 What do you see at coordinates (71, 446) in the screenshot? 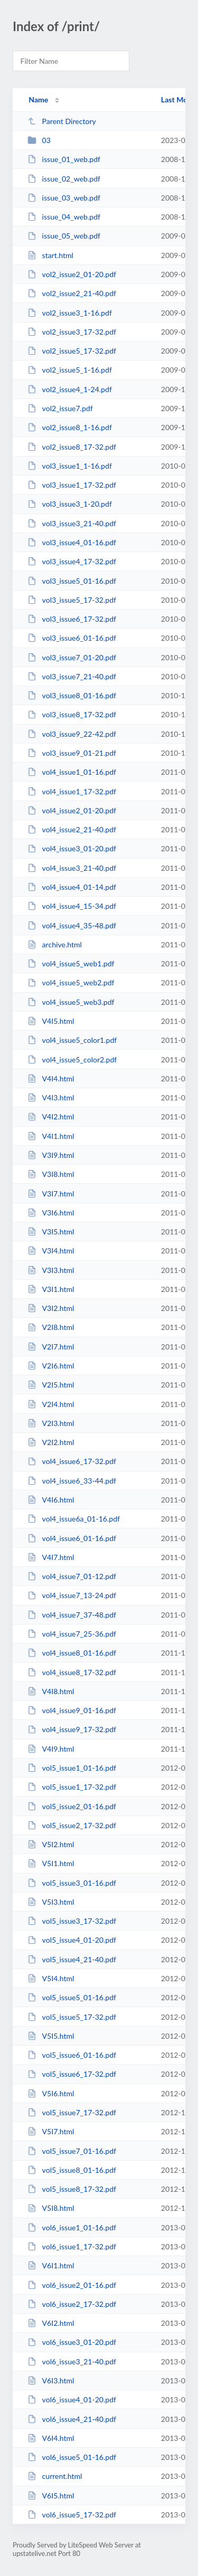
I see `vol2_issue8_17-32.pdf` at bounding box center [71, 446].